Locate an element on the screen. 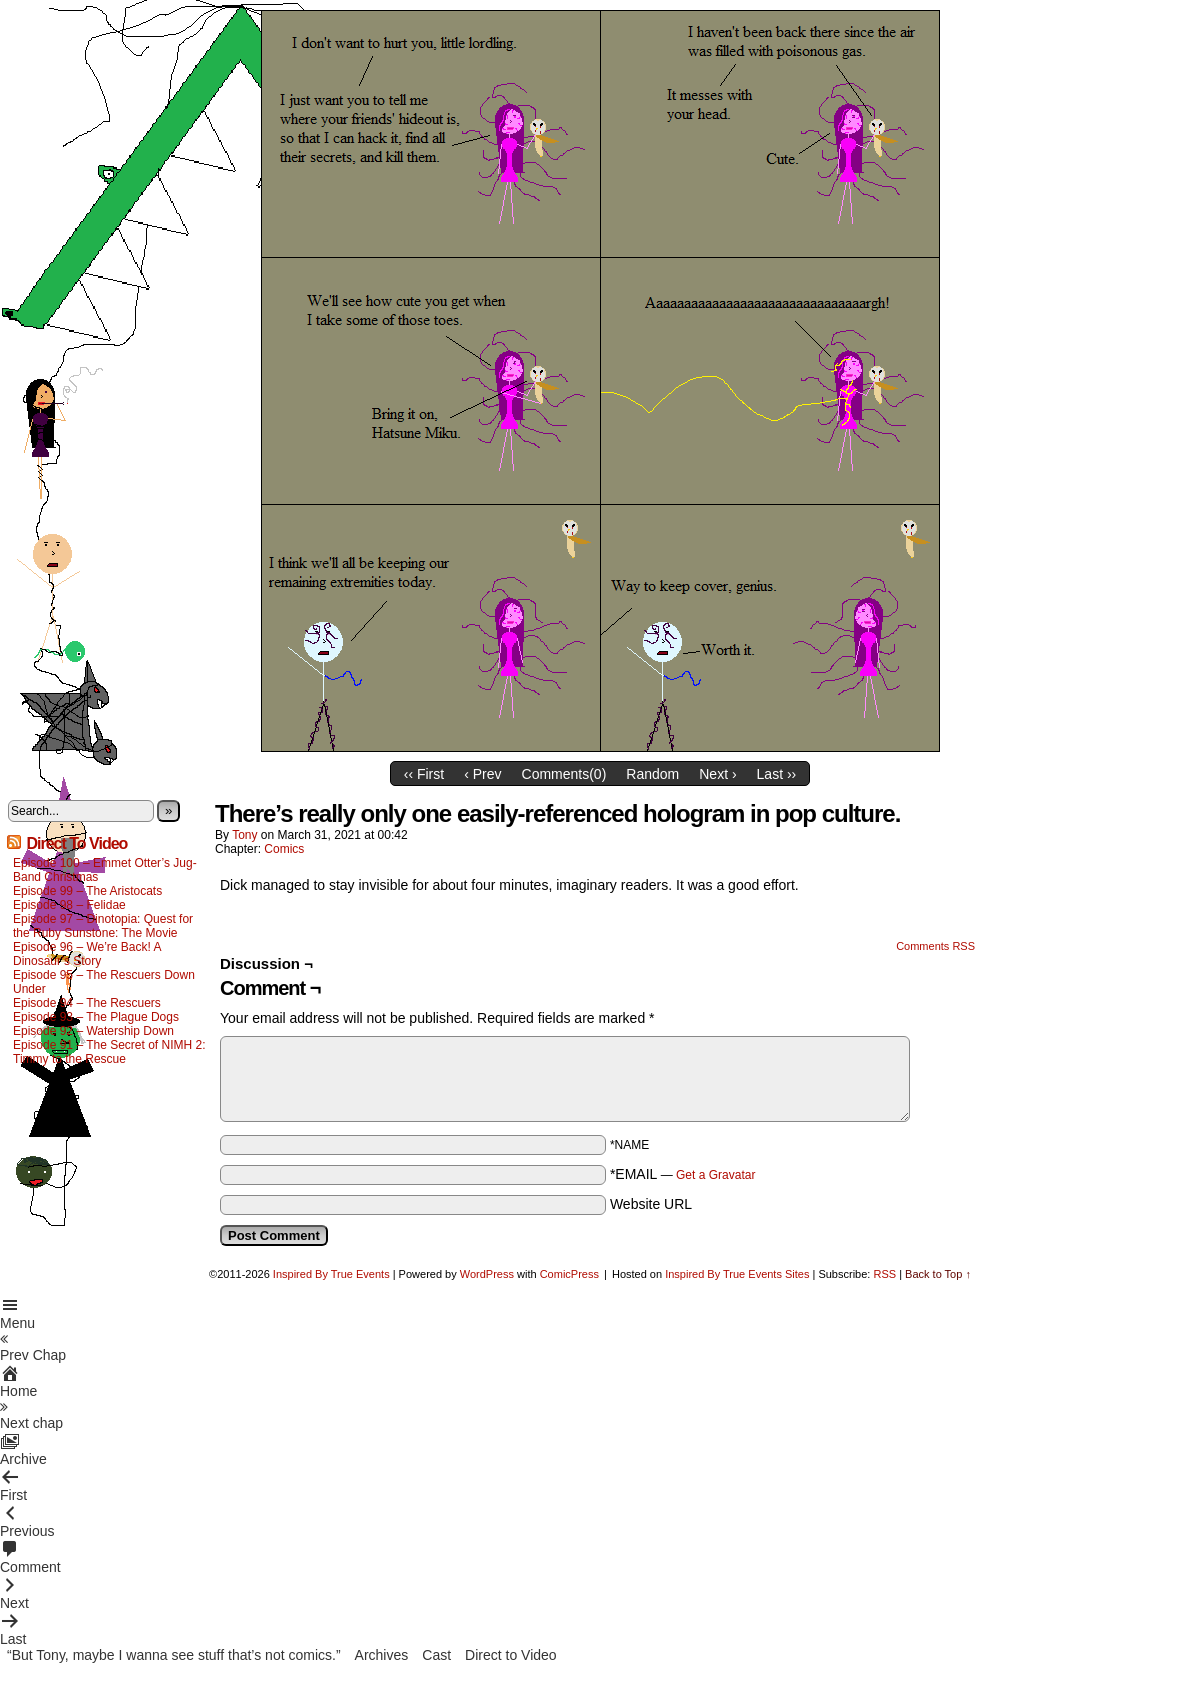  ‹ Prev is located at coordinates (482, 774).